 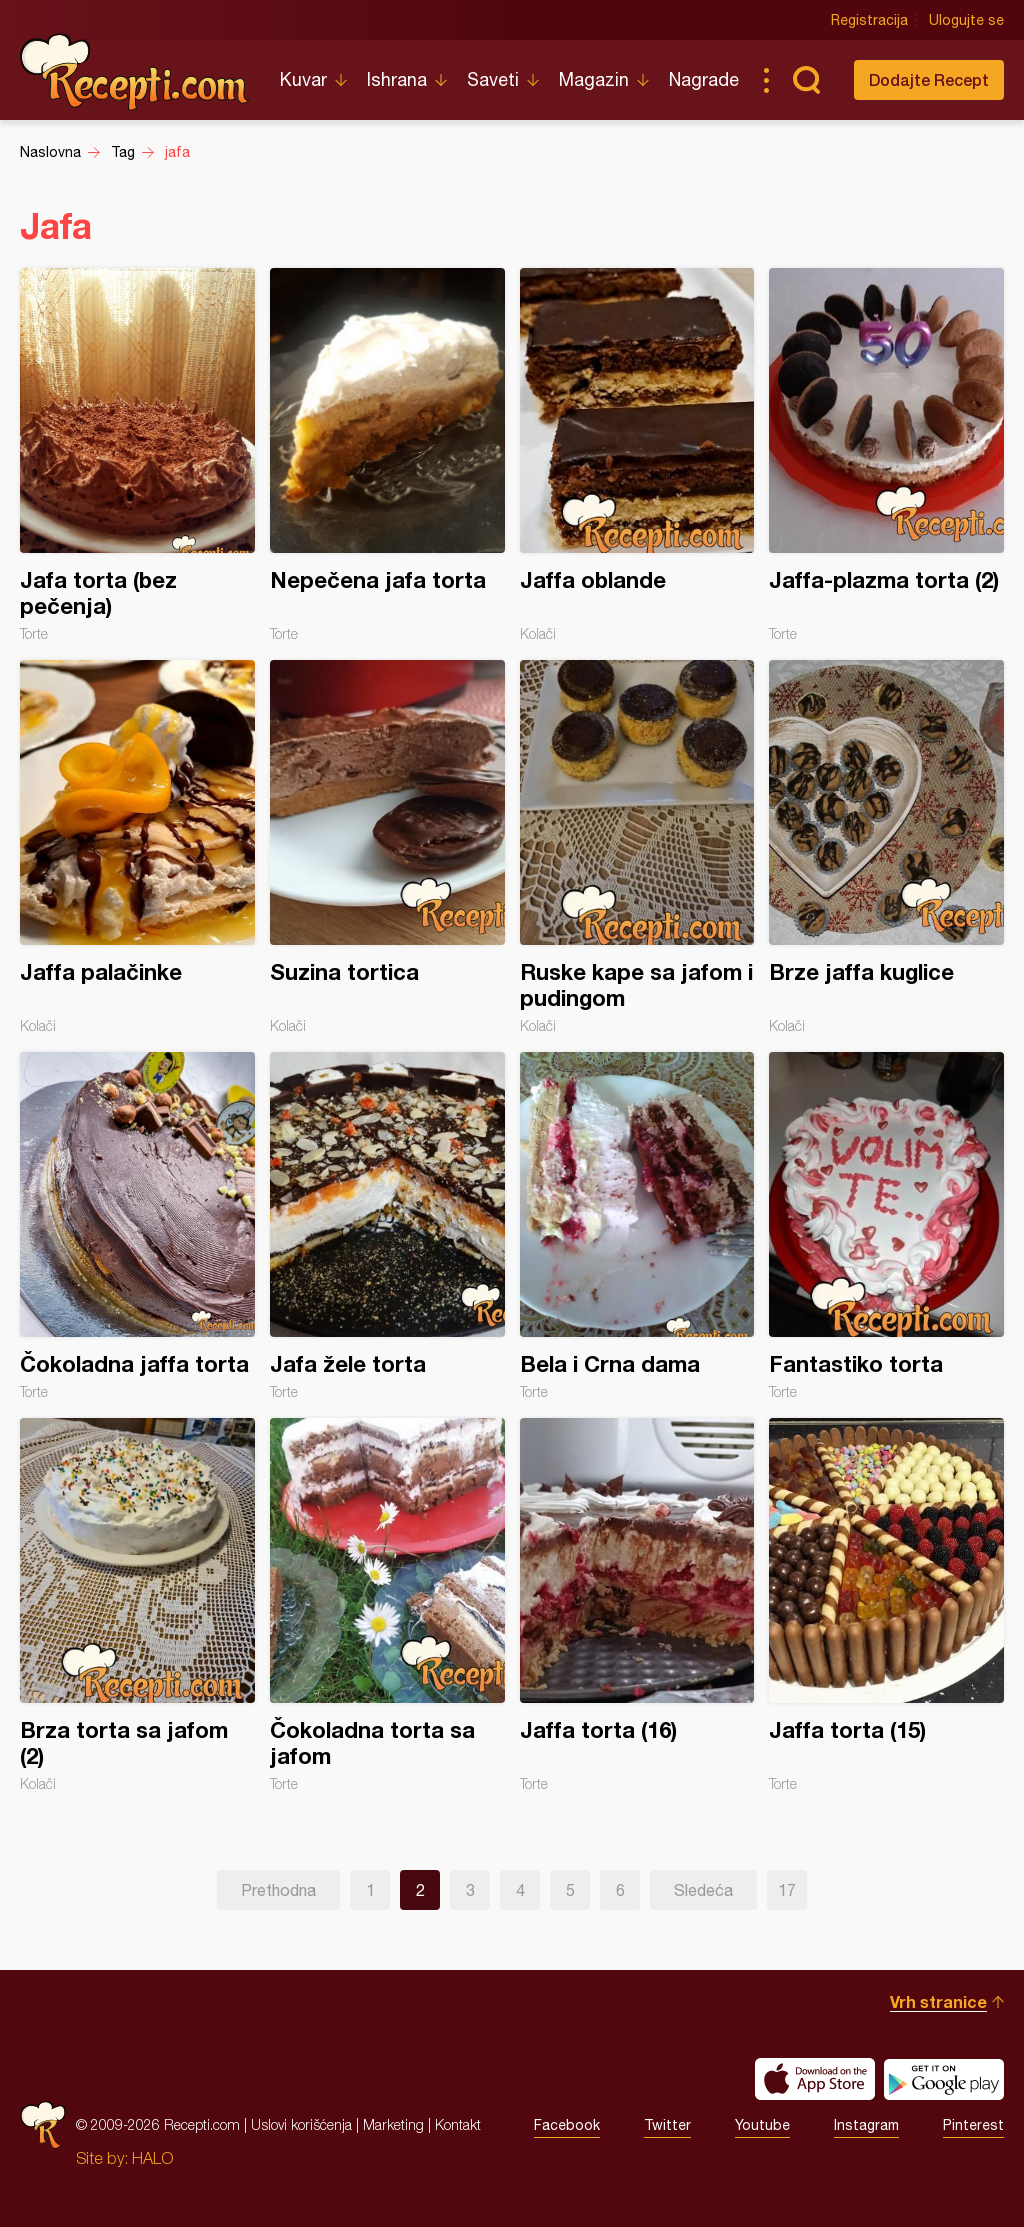 I want to click on Ruske kape sa jafom i pudingom, so click(x=637, y=847).